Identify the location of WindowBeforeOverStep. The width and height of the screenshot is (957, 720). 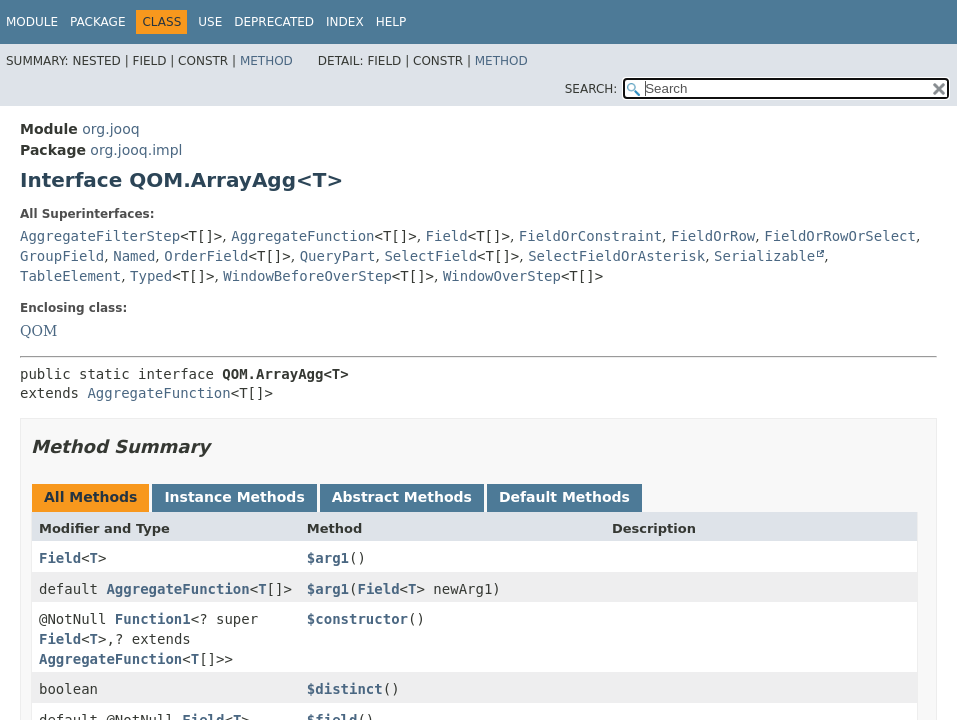
(307, 276).